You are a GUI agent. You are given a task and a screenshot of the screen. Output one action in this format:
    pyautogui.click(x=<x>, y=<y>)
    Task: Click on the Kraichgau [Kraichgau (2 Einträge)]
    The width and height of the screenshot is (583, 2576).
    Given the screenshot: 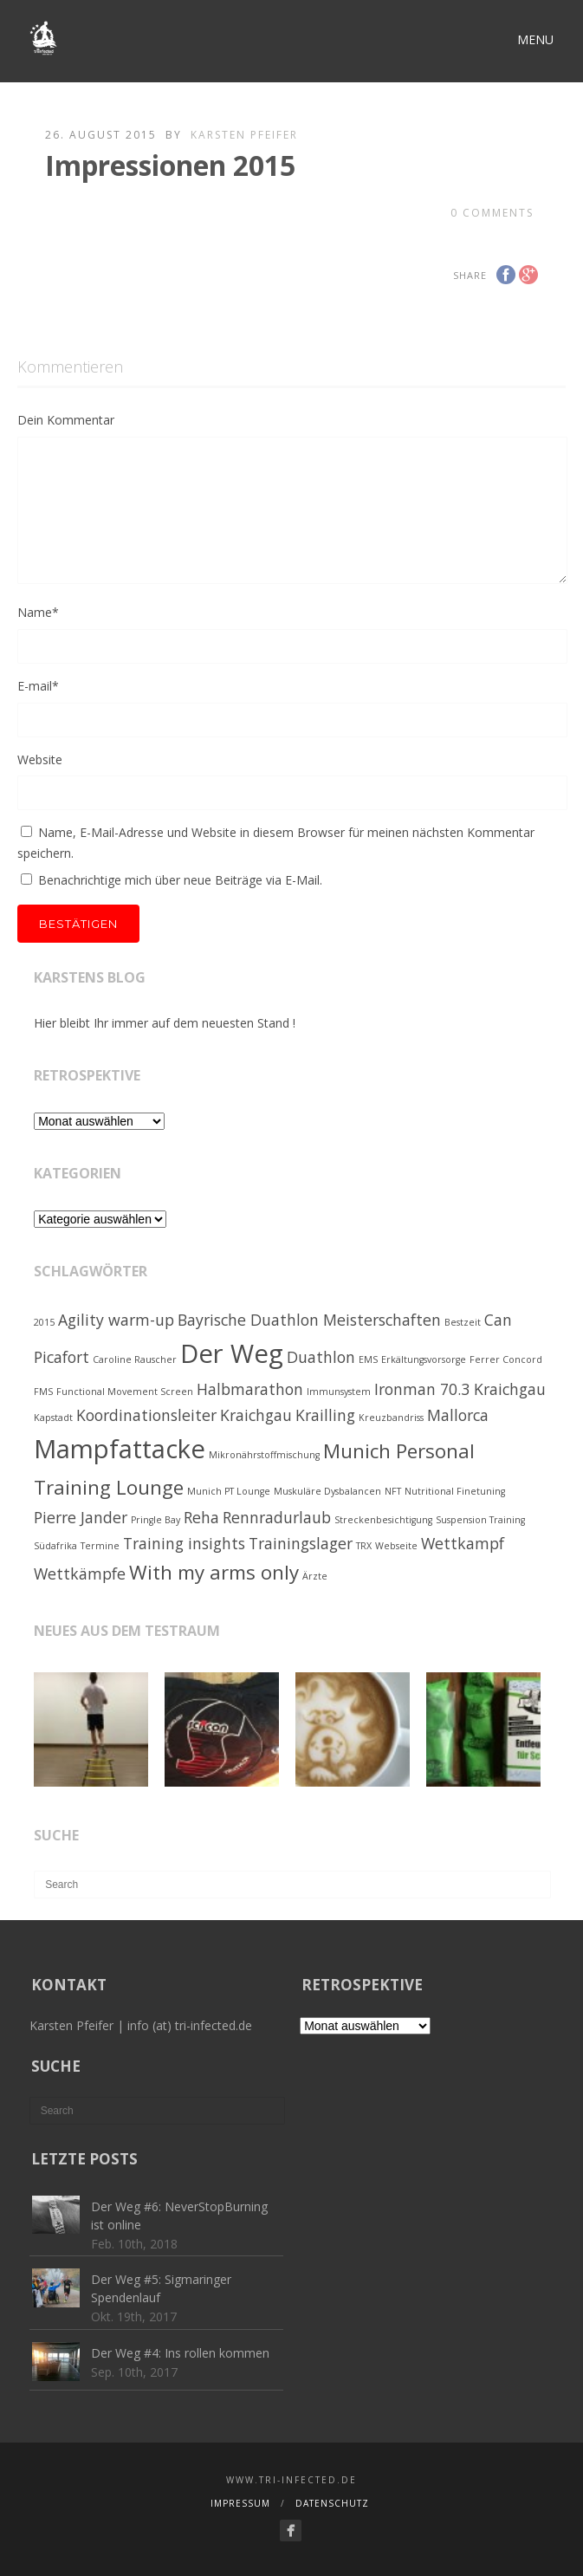 What is the action you would take?
    pyautogui.click(x=256, y=1415)
    